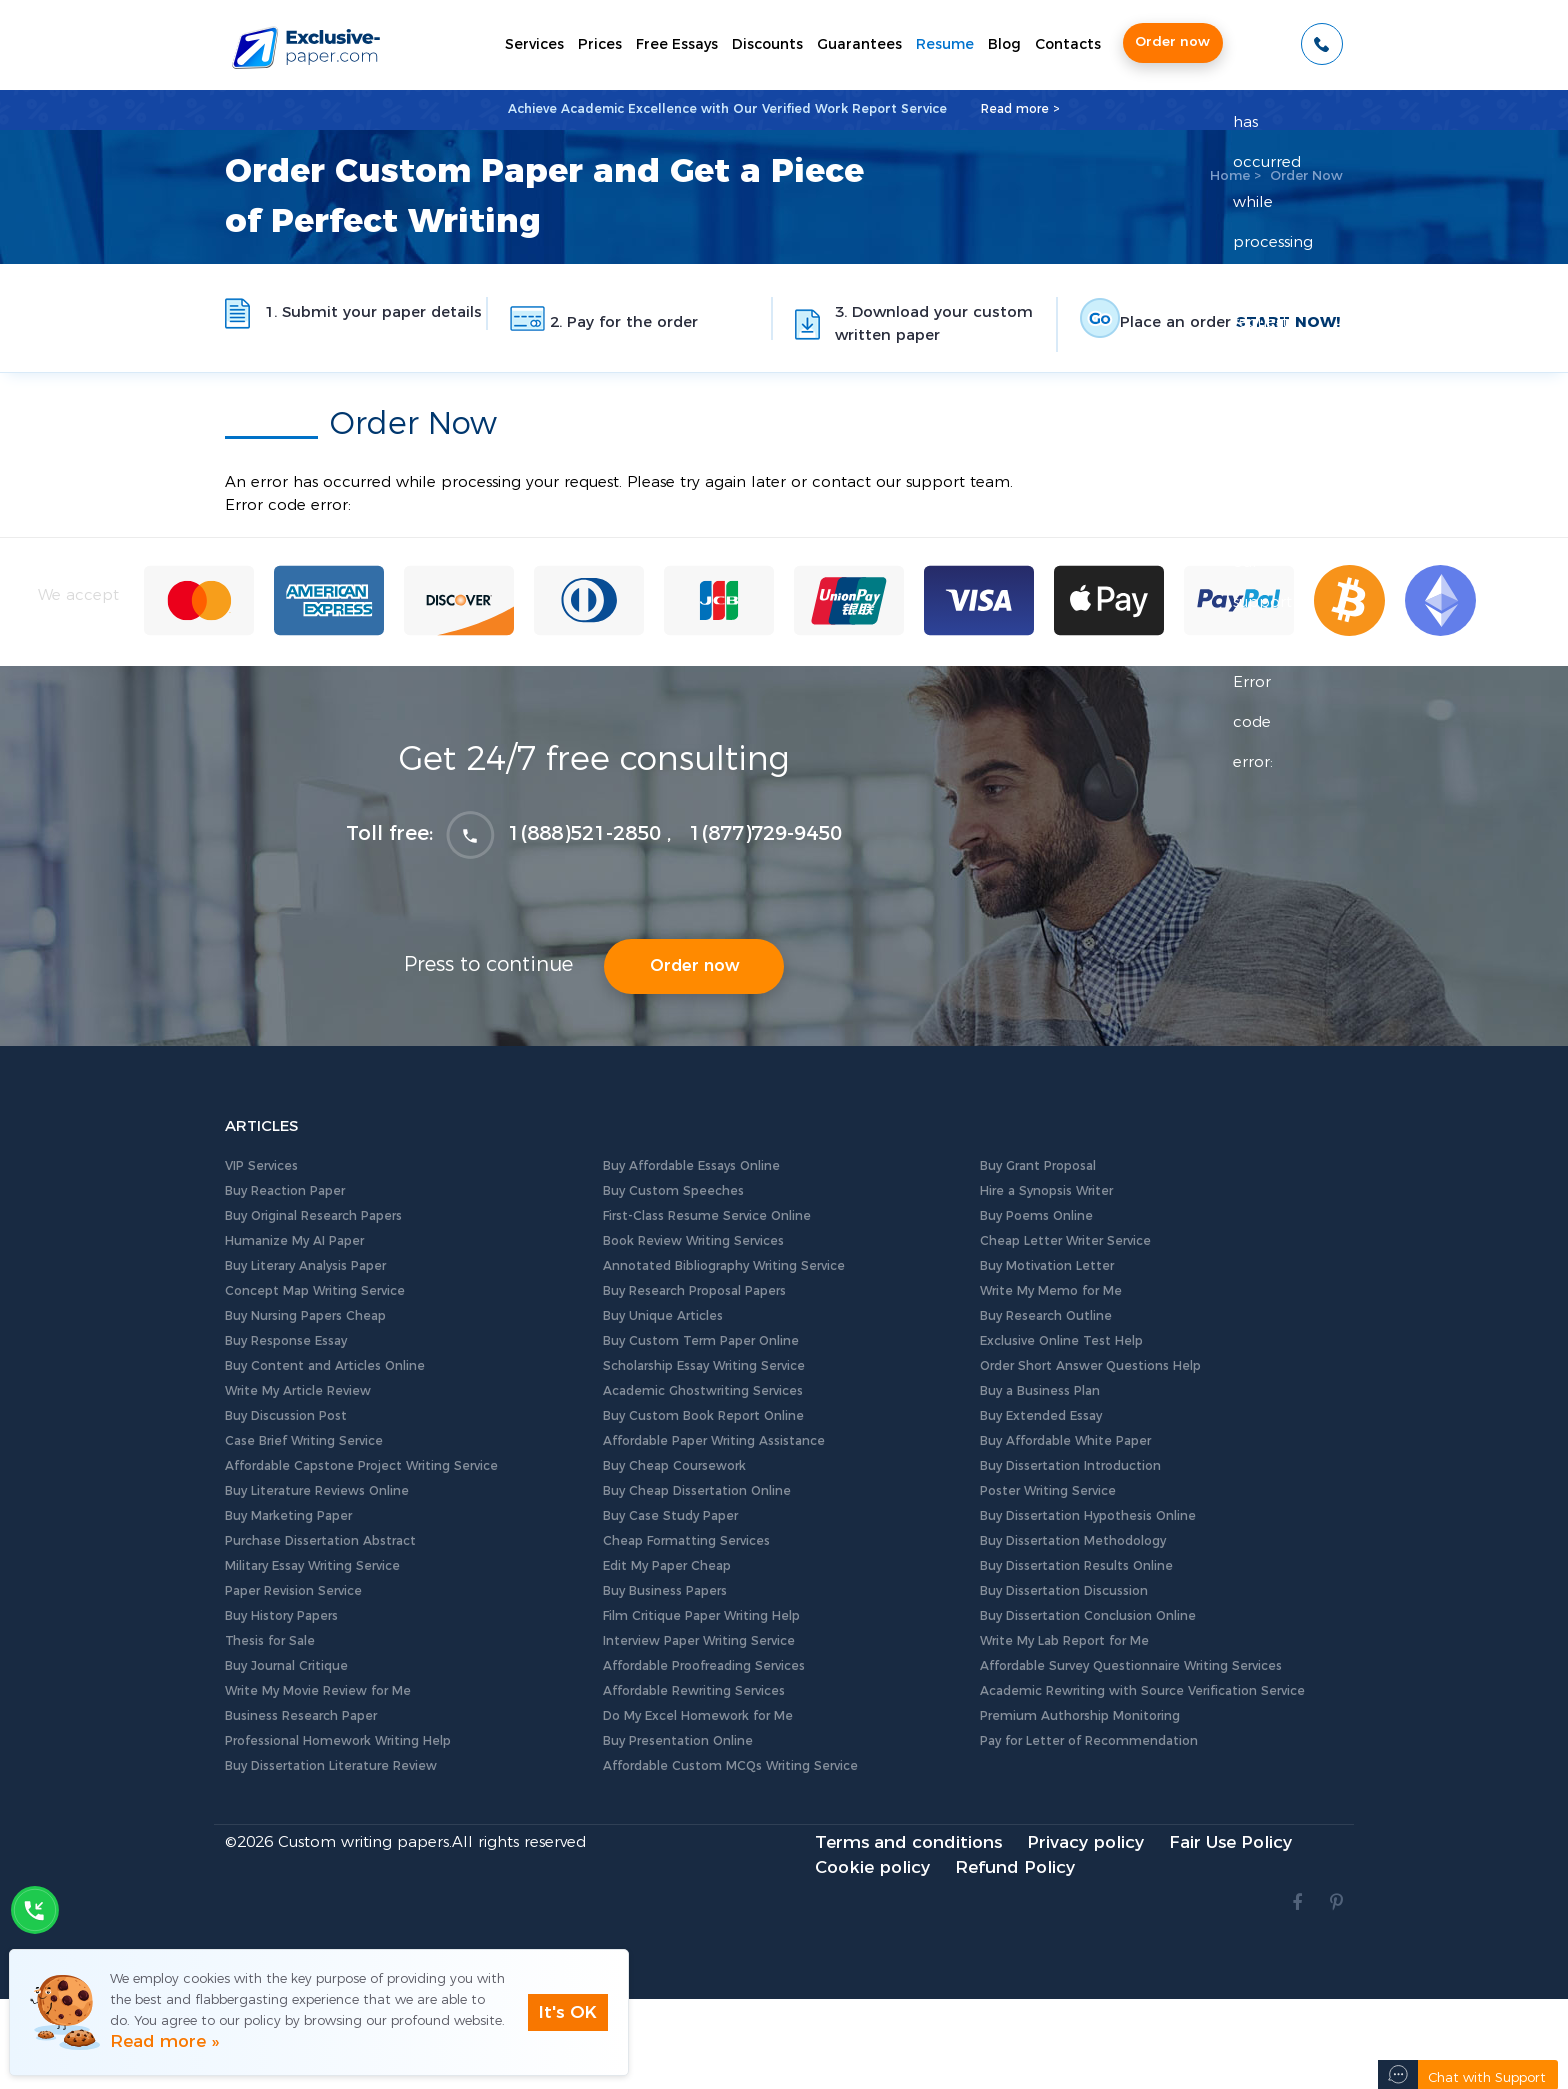  What do you see at coordinates (286, 1666) in the screenshot?
I see `Buy Journal Critique` at bounding box center [286, 1666].